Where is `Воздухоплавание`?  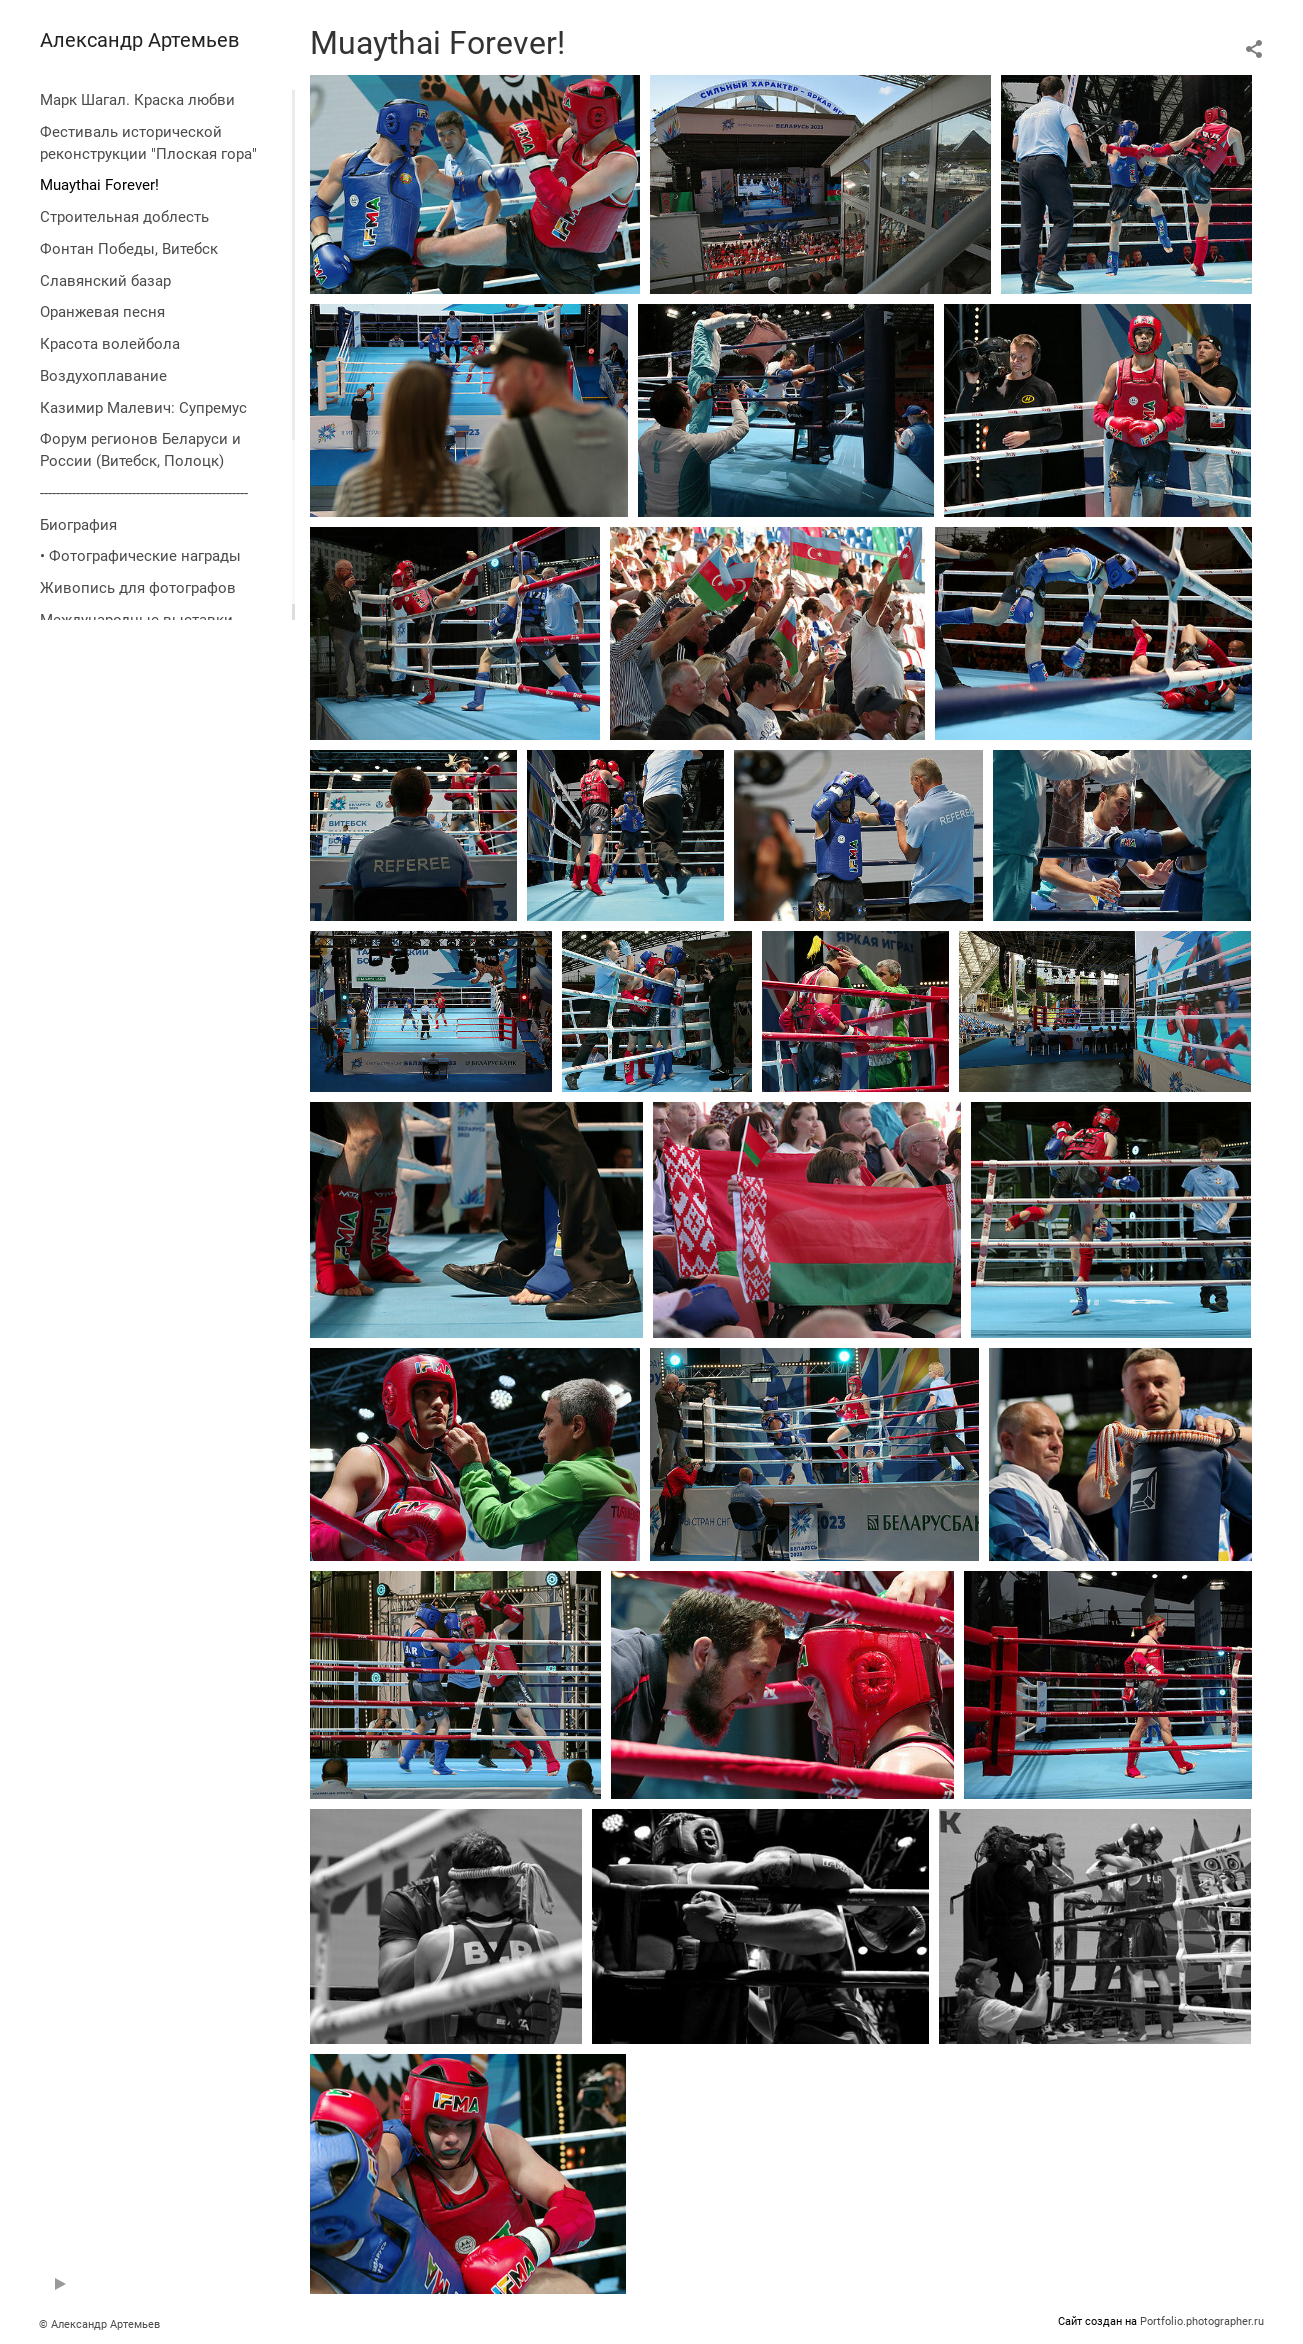
Воздухоплавание is located at coordinates (103, 376).